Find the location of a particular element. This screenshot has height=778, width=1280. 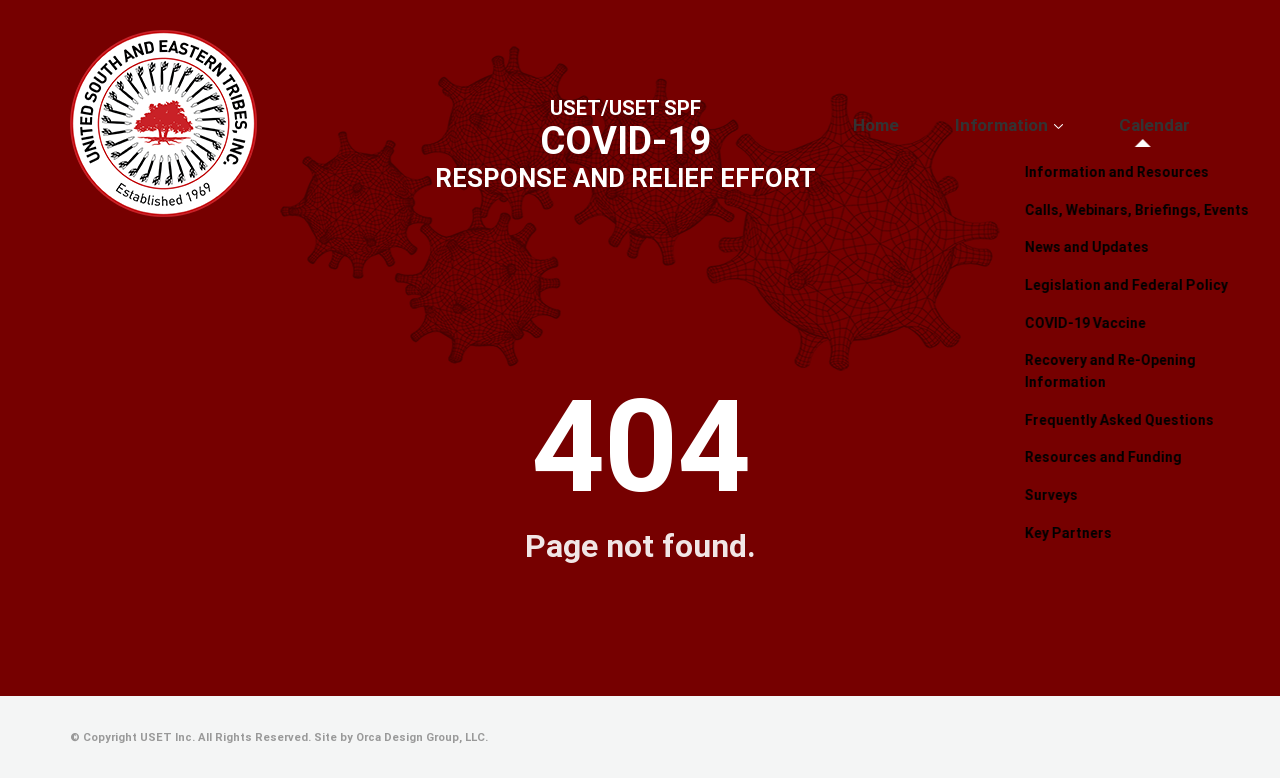

Information is located at coordinates (1048, 125).